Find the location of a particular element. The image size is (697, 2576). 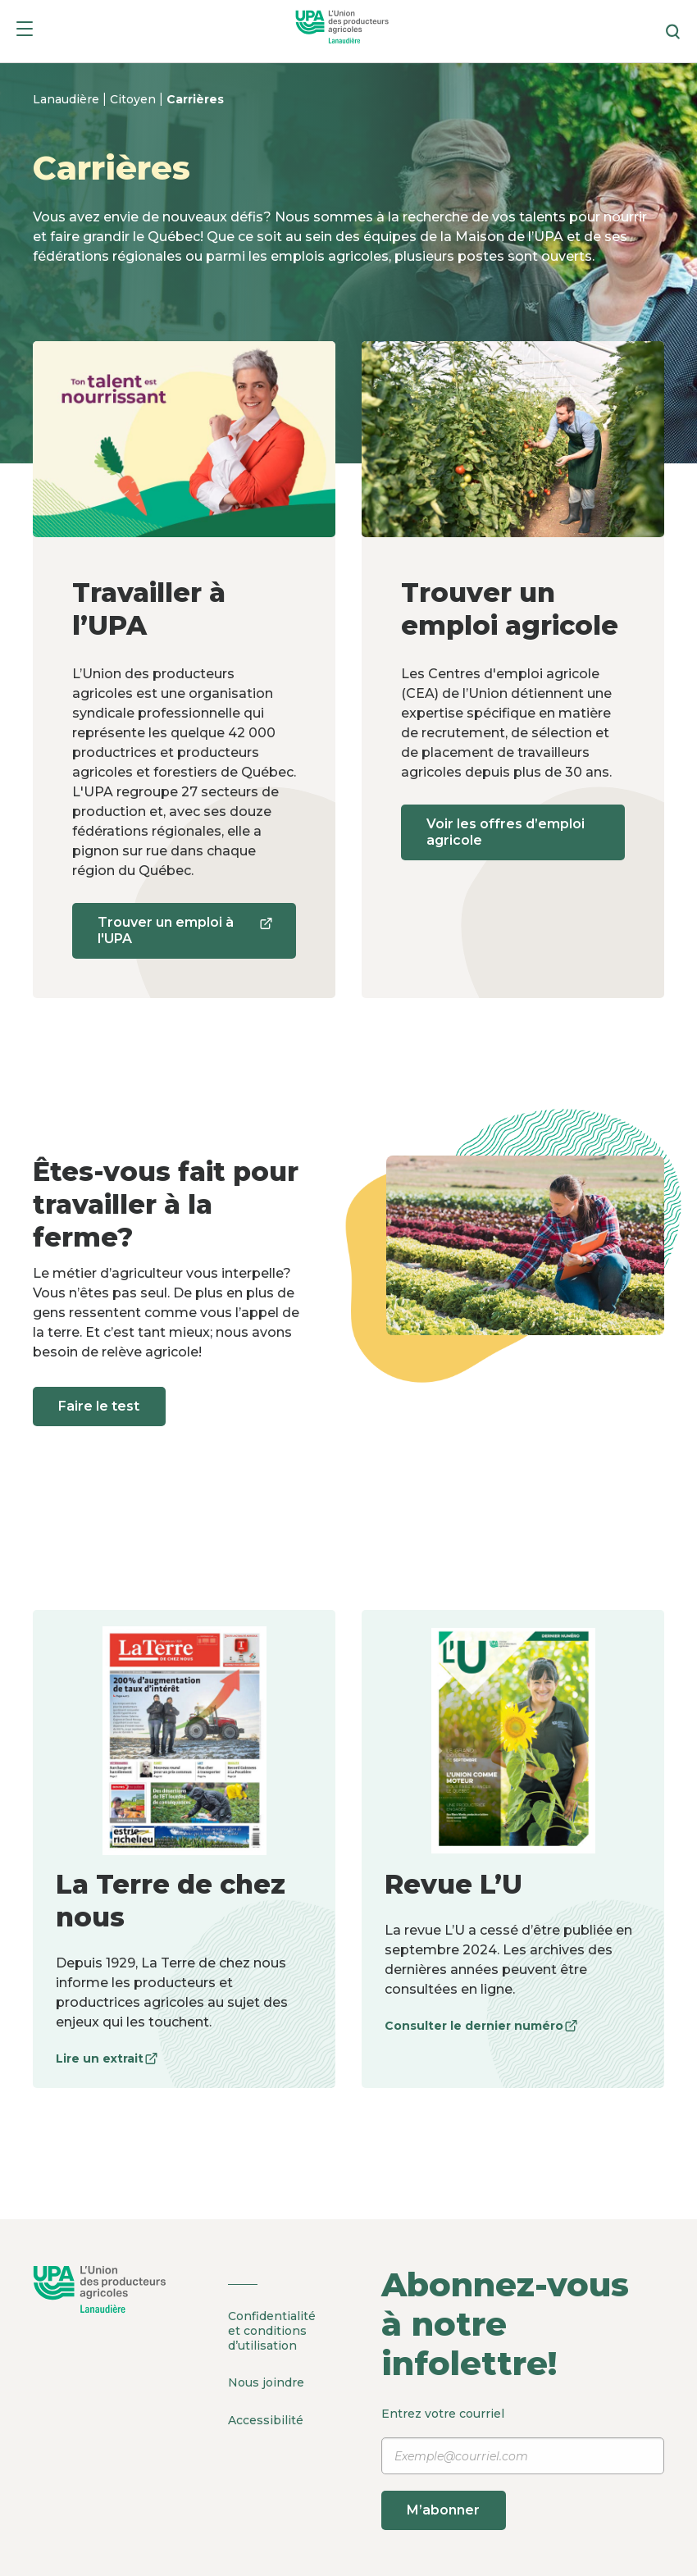

Voir les offres d’emploi agricole is located at coordinates (506, 832).